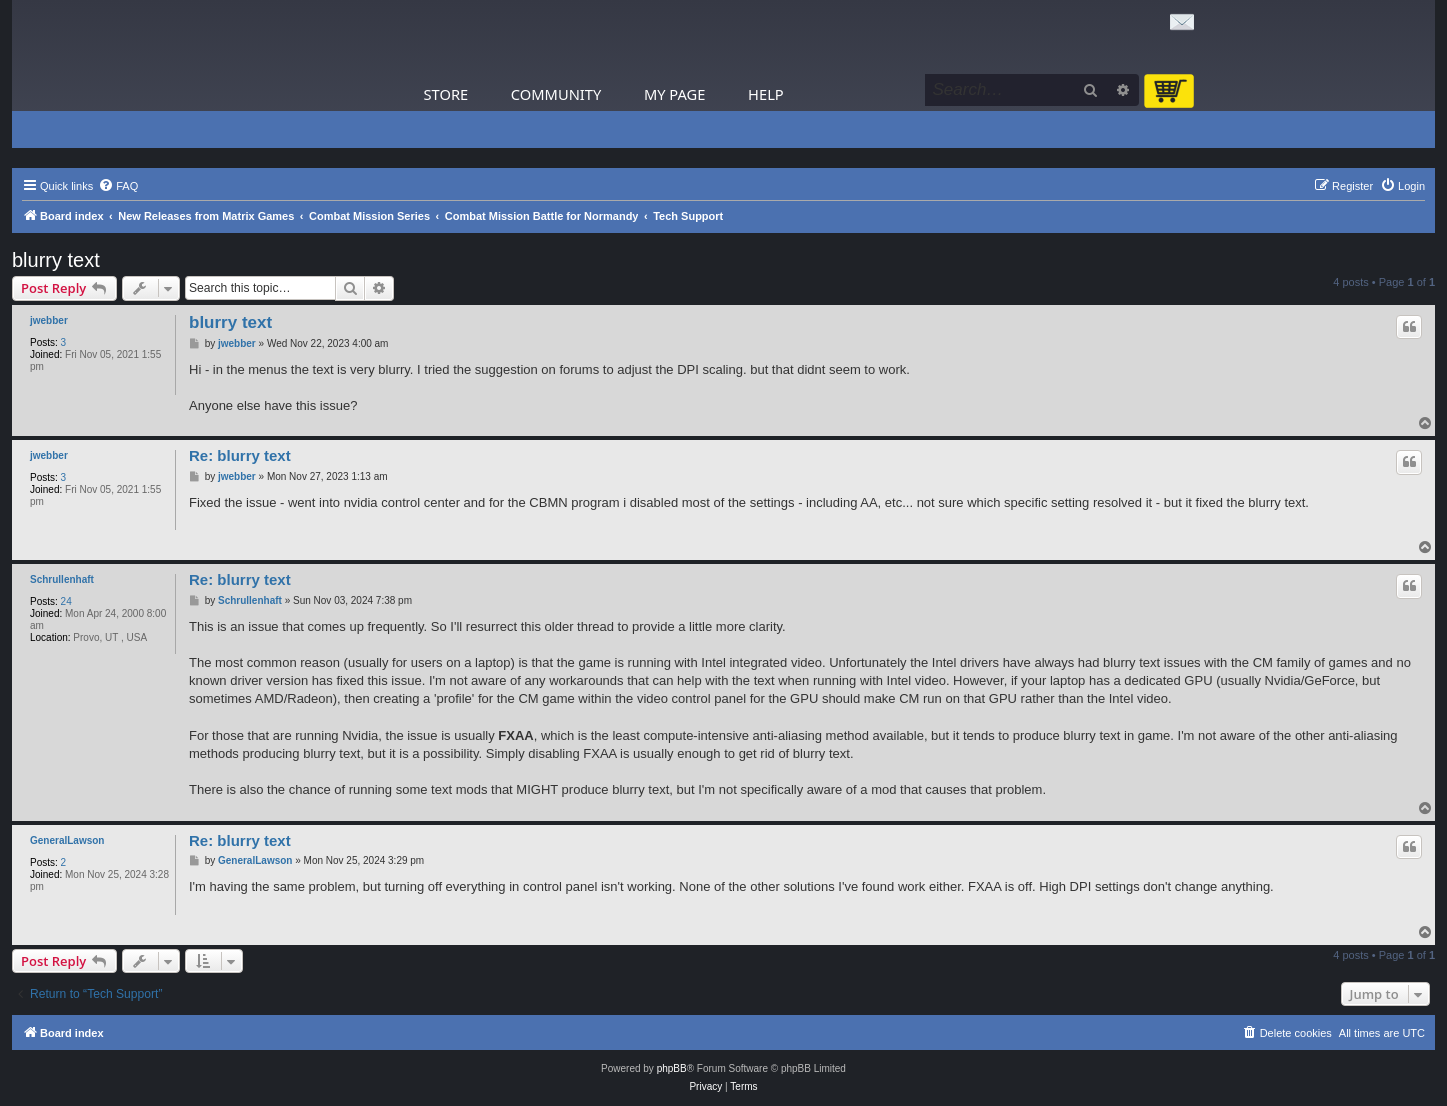  Describe the element at coordinates (766, 94) in the screenshot. I see `Help` at that location.